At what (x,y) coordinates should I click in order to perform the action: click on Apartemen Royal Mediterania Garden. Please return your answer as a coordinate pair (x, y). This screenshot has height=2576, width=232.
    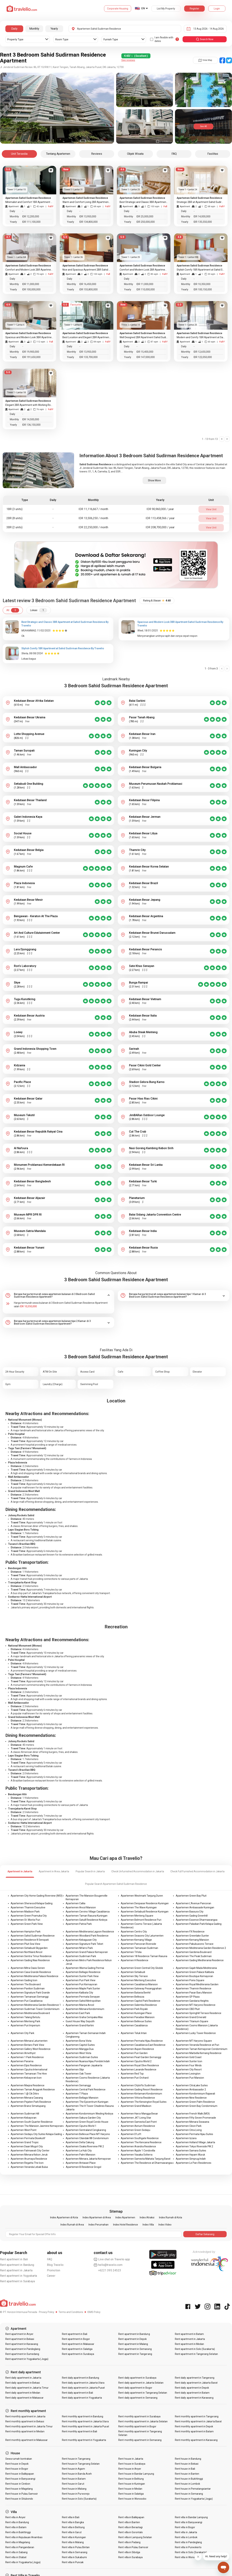
    Looking at the image, I should click on (197, 1984).